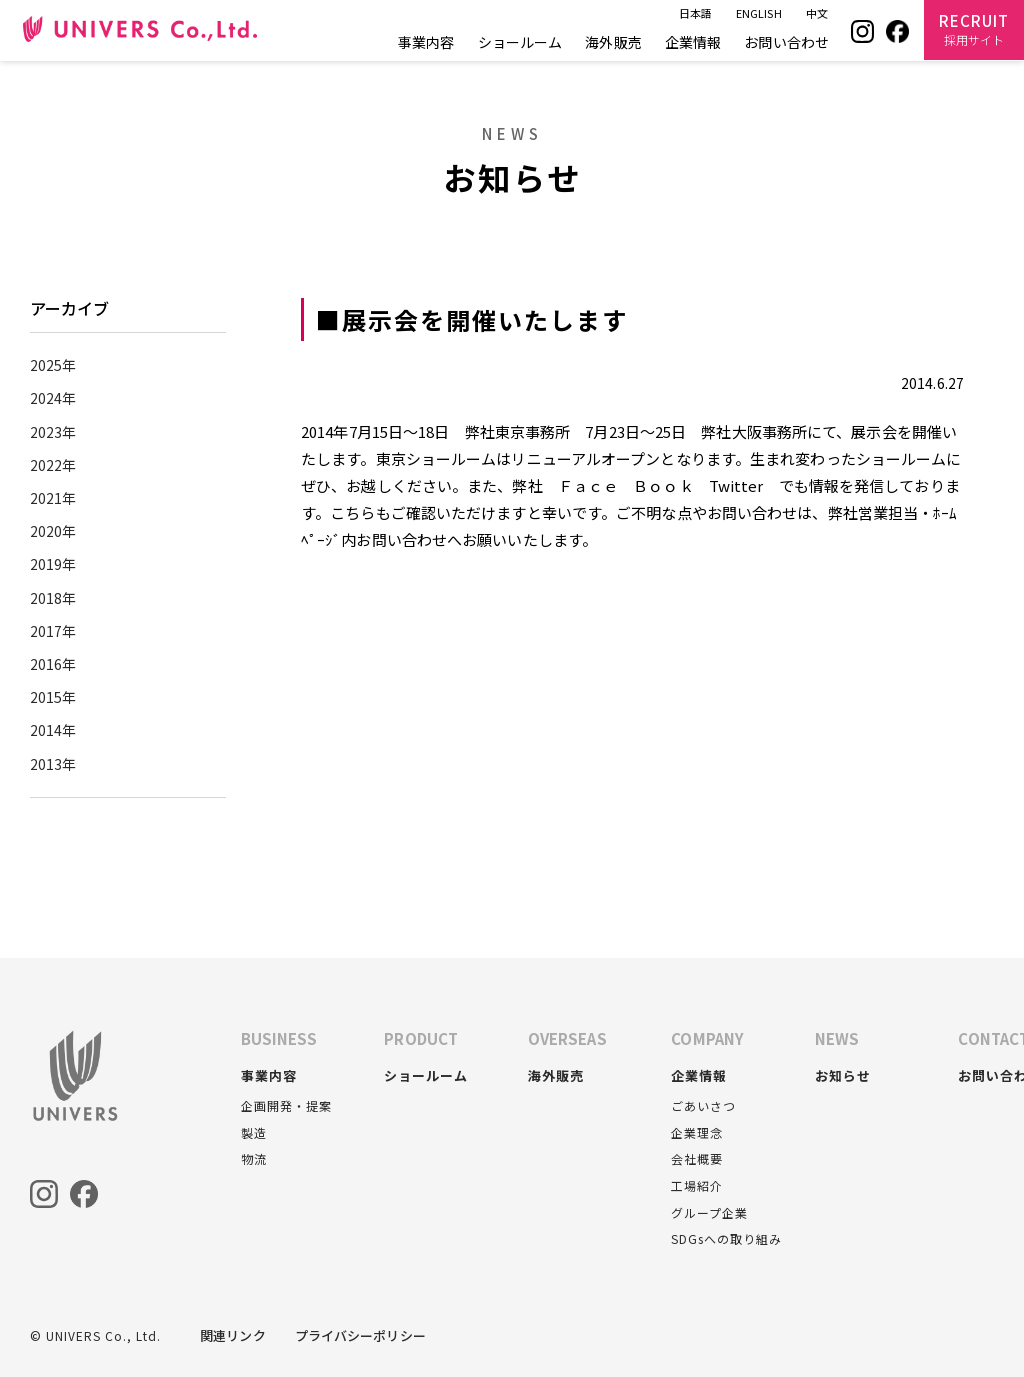 Image resolution: width=1024 pixels, height=1377 pixels. What do you see at coordinates (693, 42) in the screenshot?
I see `企業情報` at bounding box center [693, 42].